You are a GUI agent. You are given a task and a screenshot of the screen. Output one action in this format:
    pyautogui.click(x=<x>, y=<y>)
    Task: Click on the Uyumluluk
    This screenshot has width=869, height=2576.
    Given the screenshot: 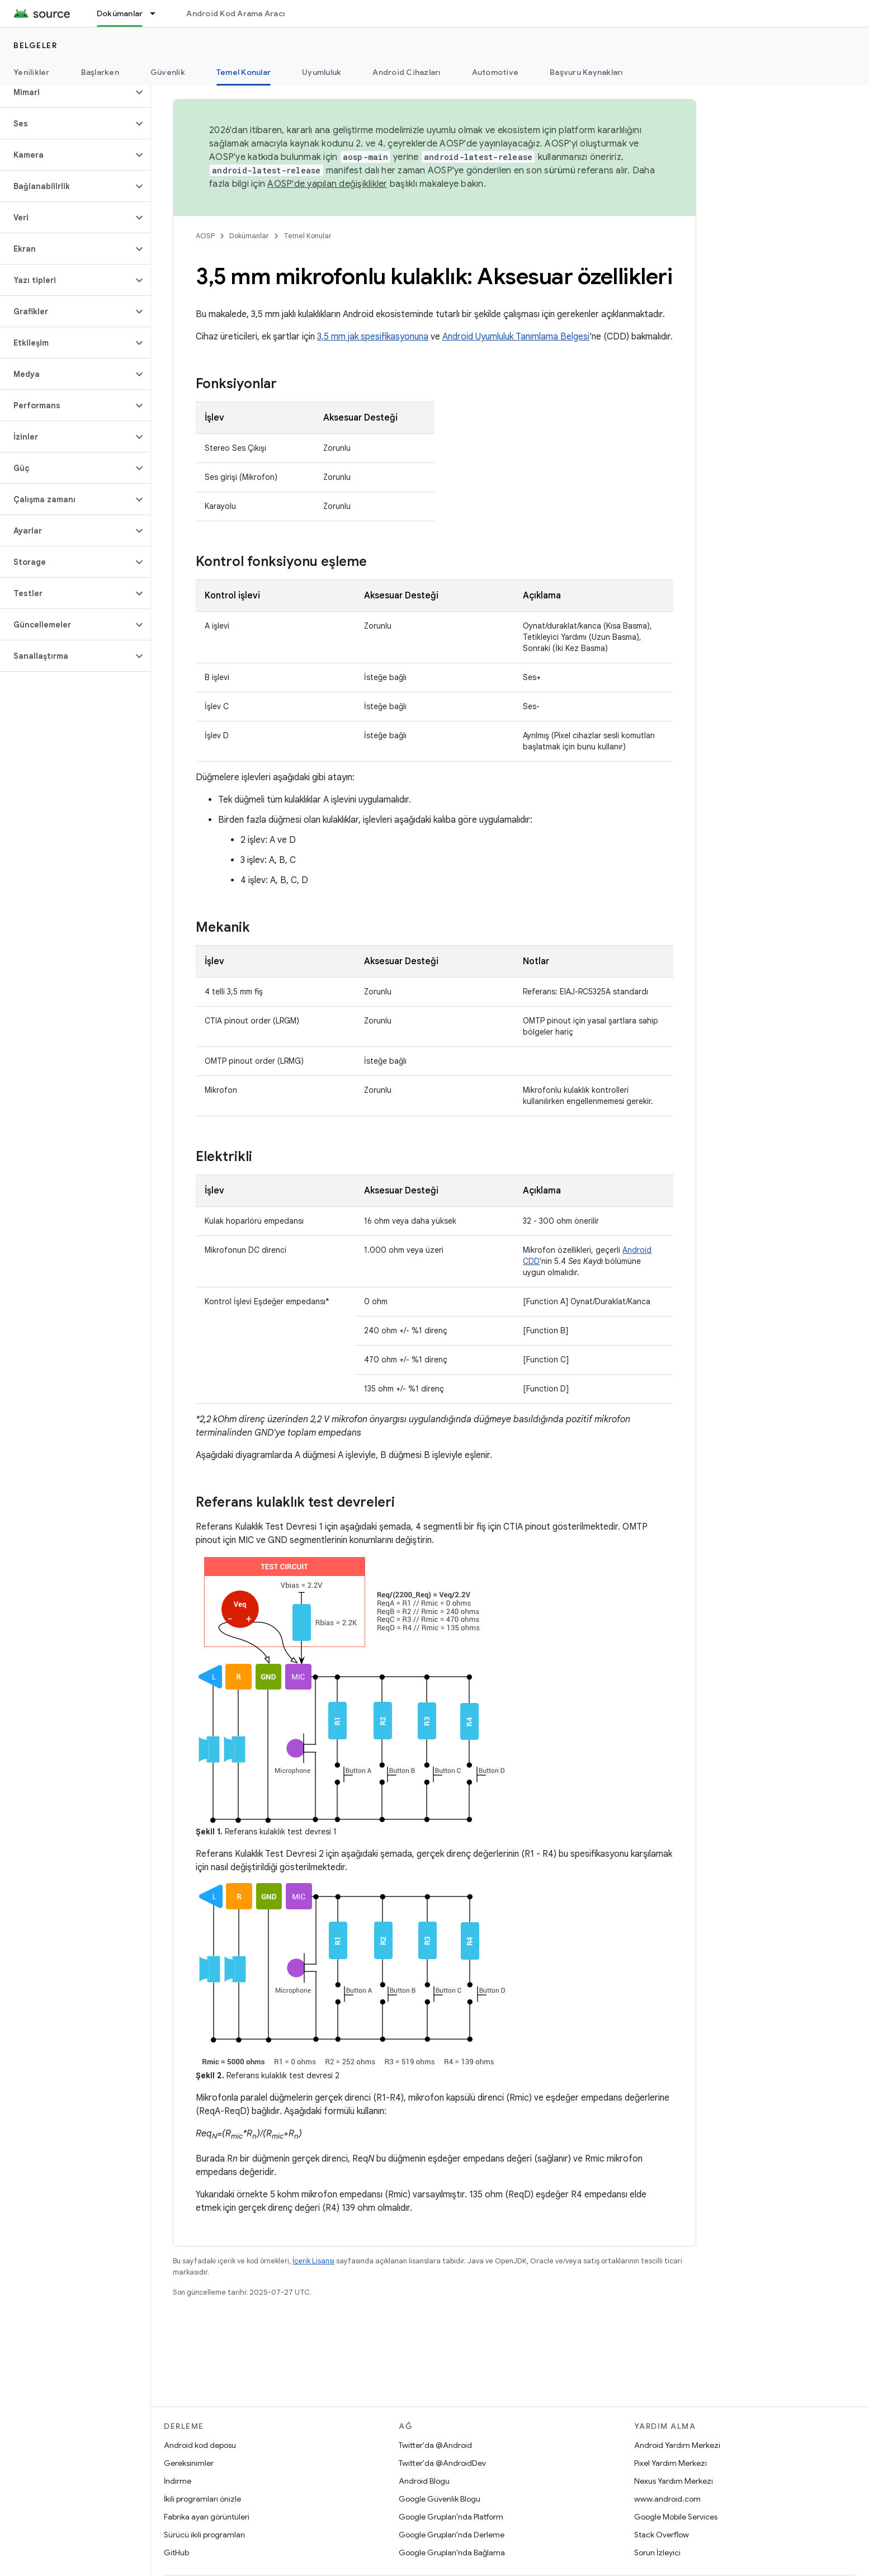 What is the action you would take?
    pyautogui.click(x=321, y=72)
    